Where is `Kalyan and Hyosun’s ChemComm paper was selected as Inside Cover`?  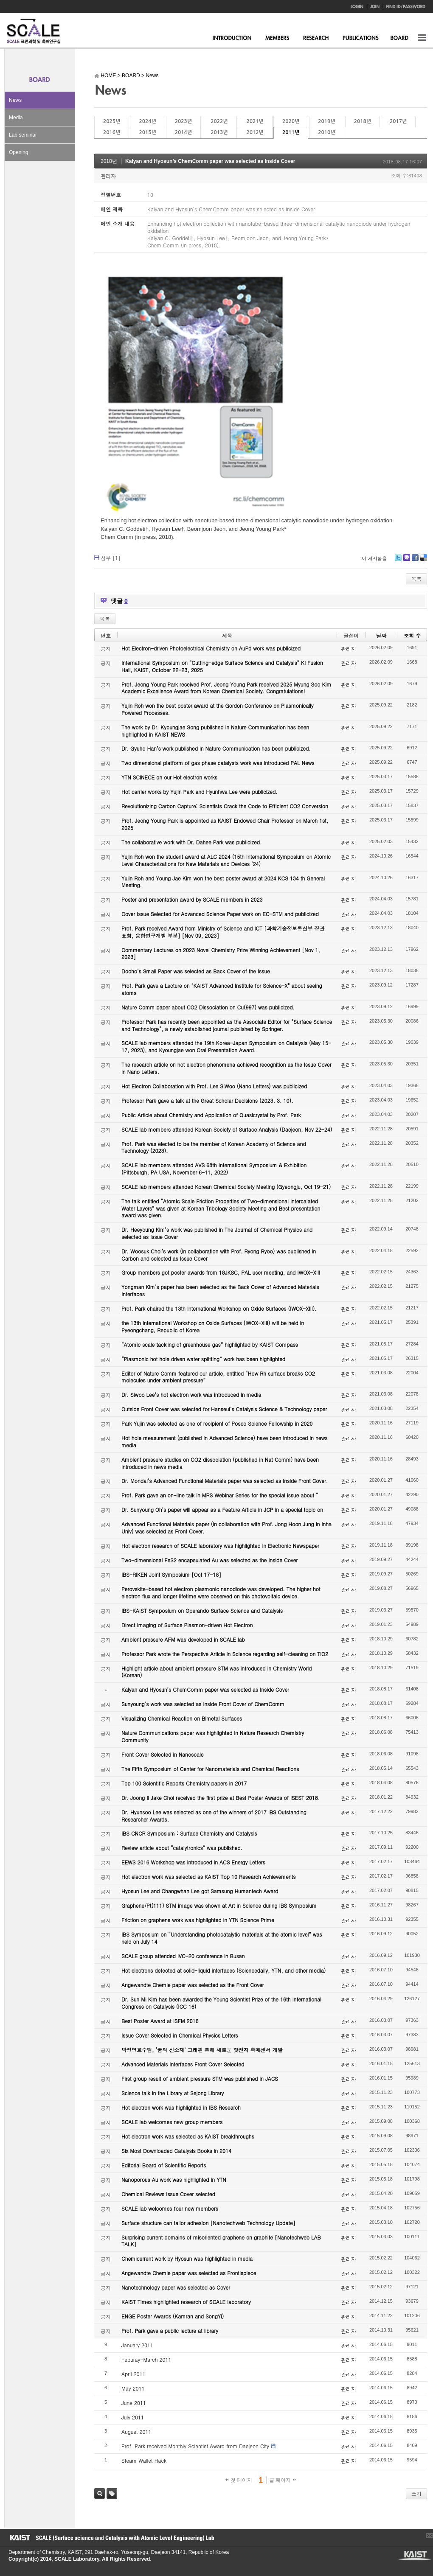
Kalyan and Hyosun’s ChemComm paper was selected as Inside Cover is located at coordinates (210, 161).